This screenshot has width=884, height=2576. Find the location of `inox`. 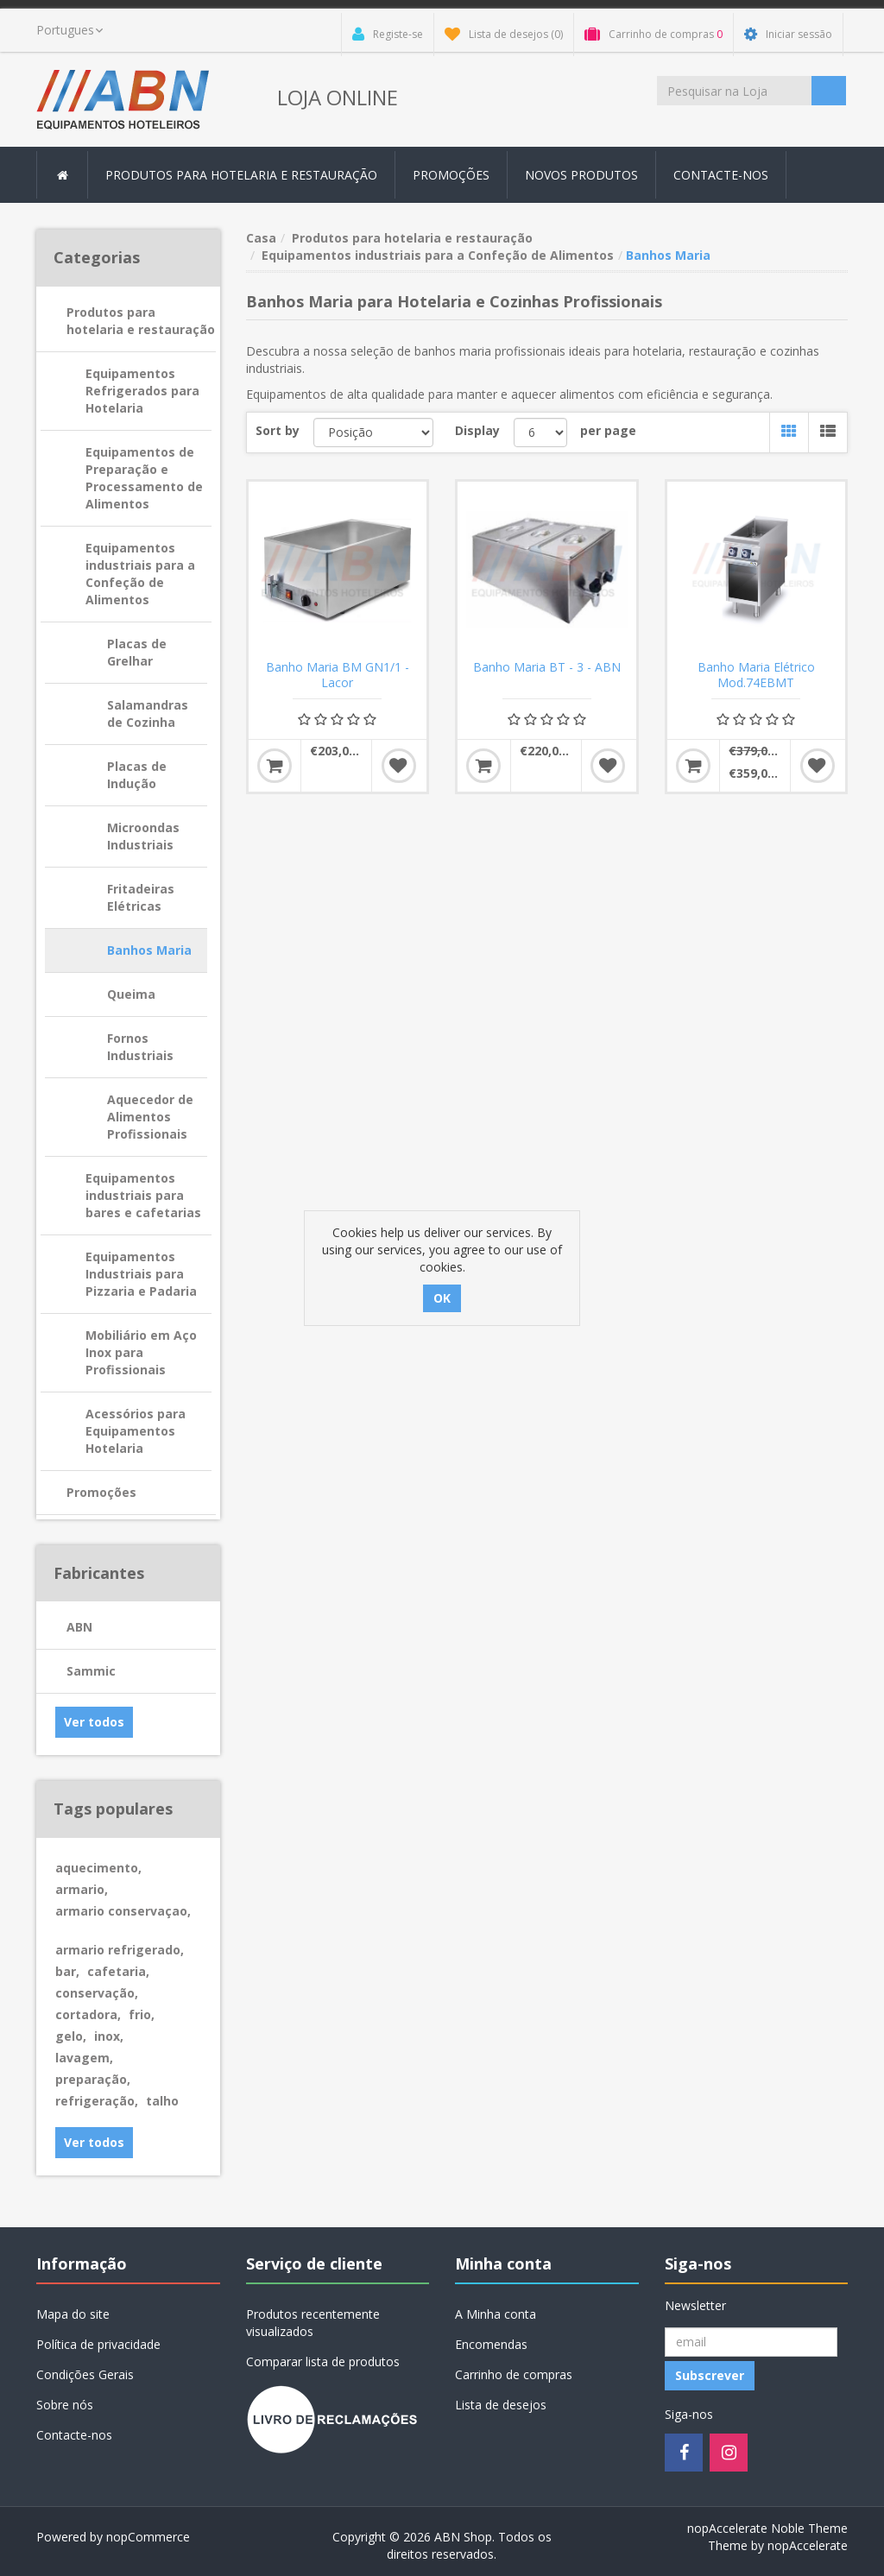

inox is located at coordinates (108, 2036).